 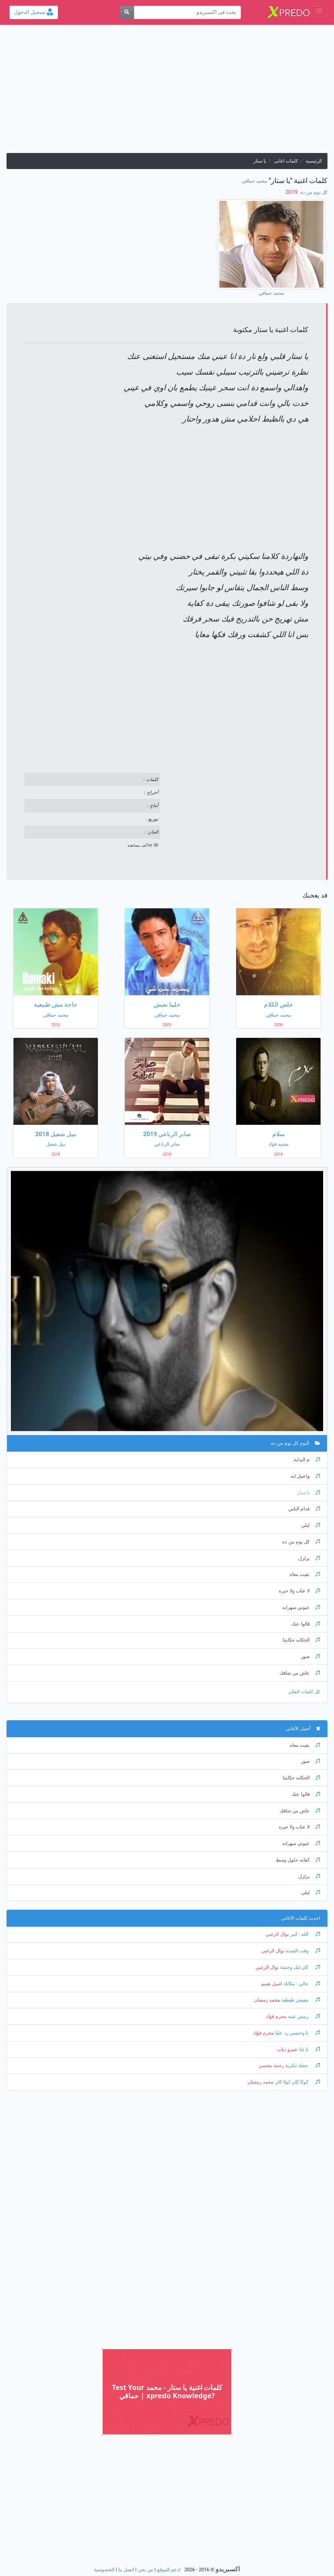 I want to click on صور, so click(x=310, y=1656).